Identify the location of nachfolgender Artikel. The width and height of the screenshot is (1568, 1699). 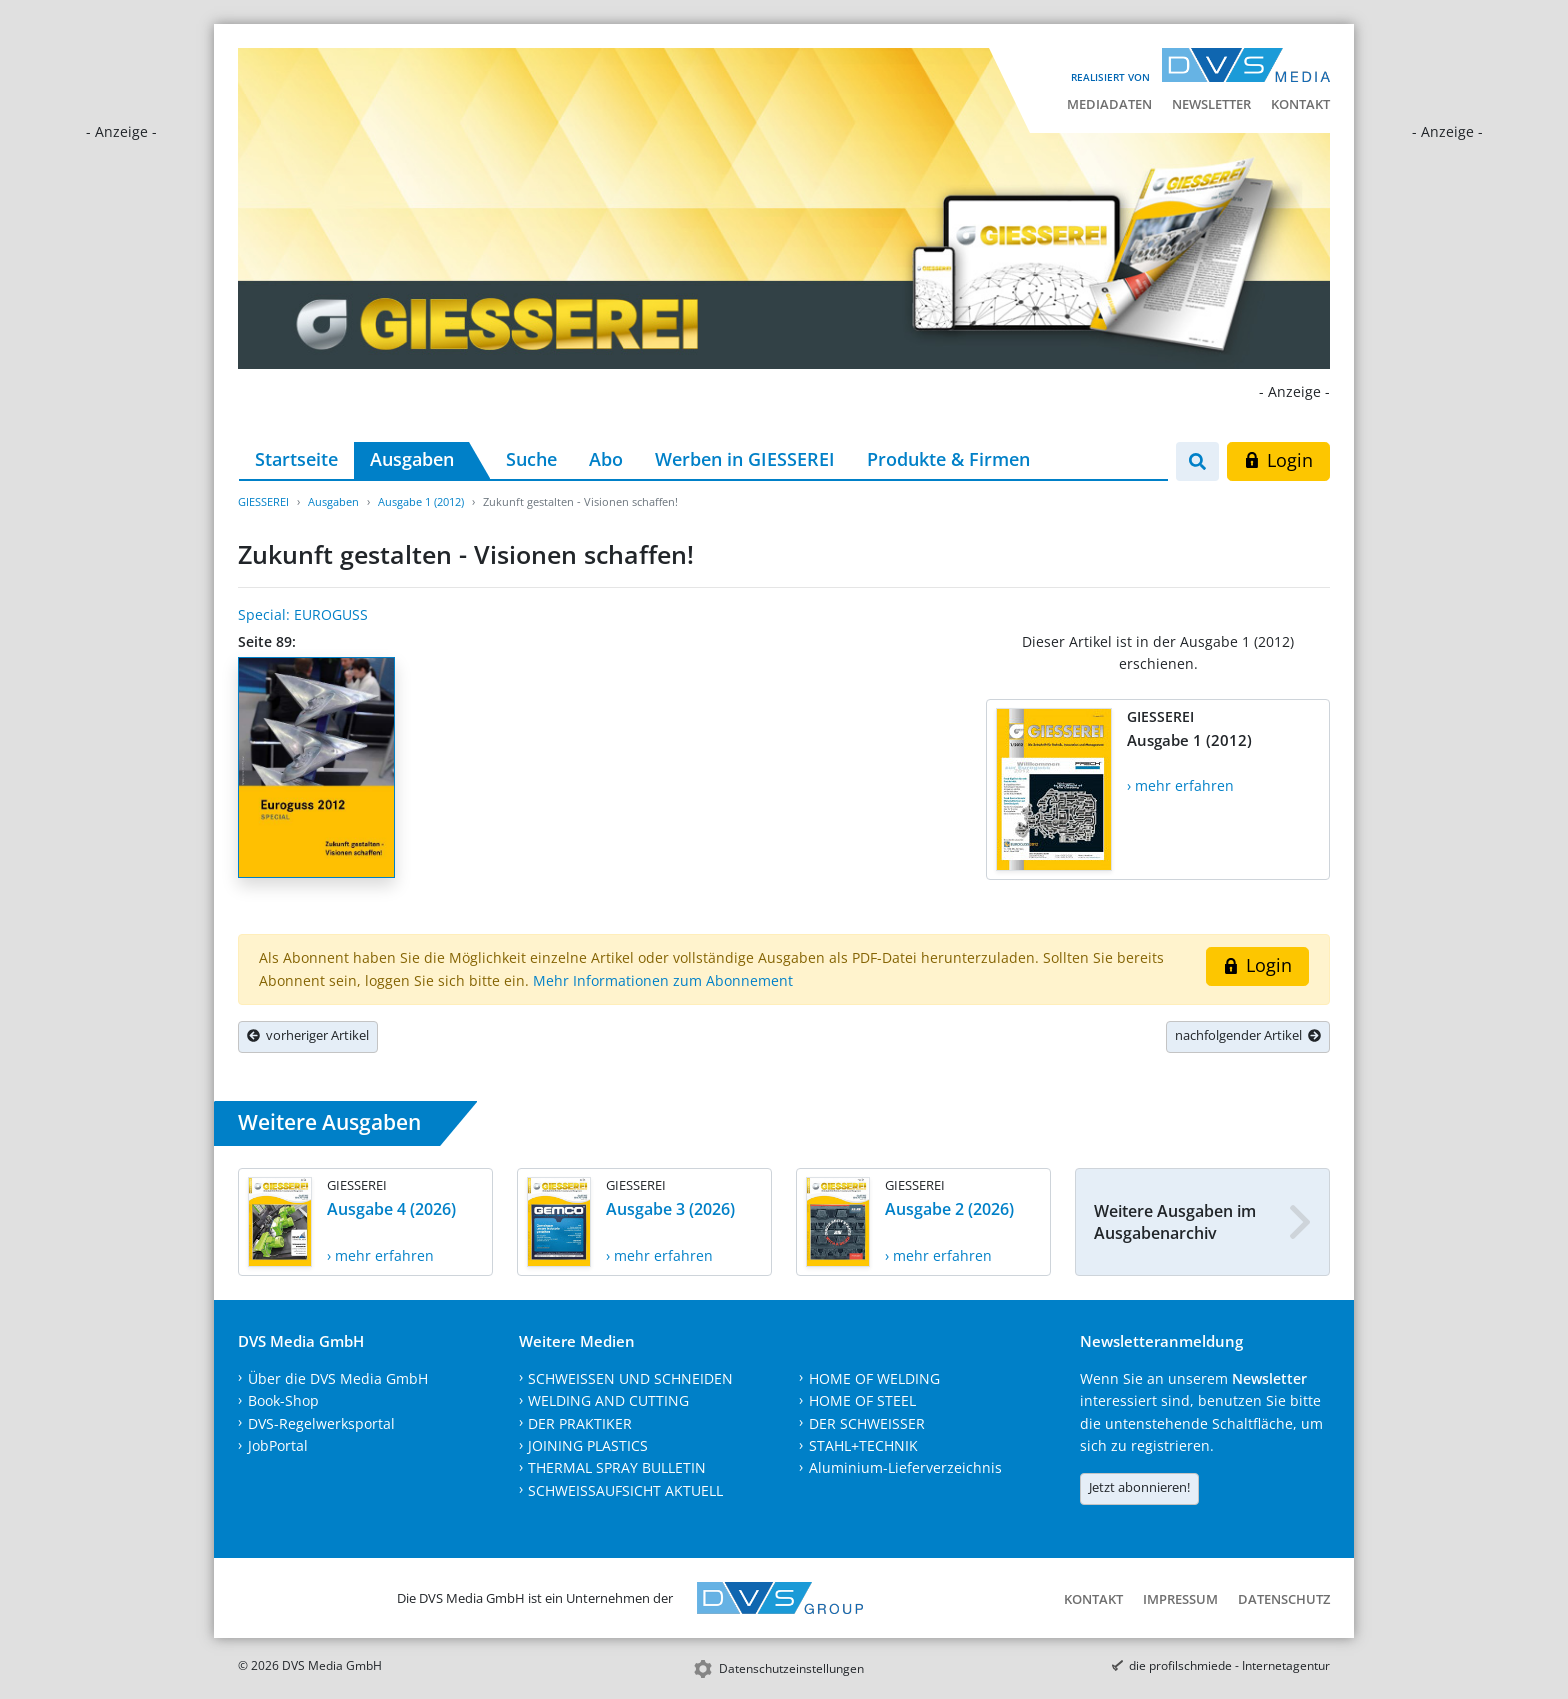
(1248, 1035).